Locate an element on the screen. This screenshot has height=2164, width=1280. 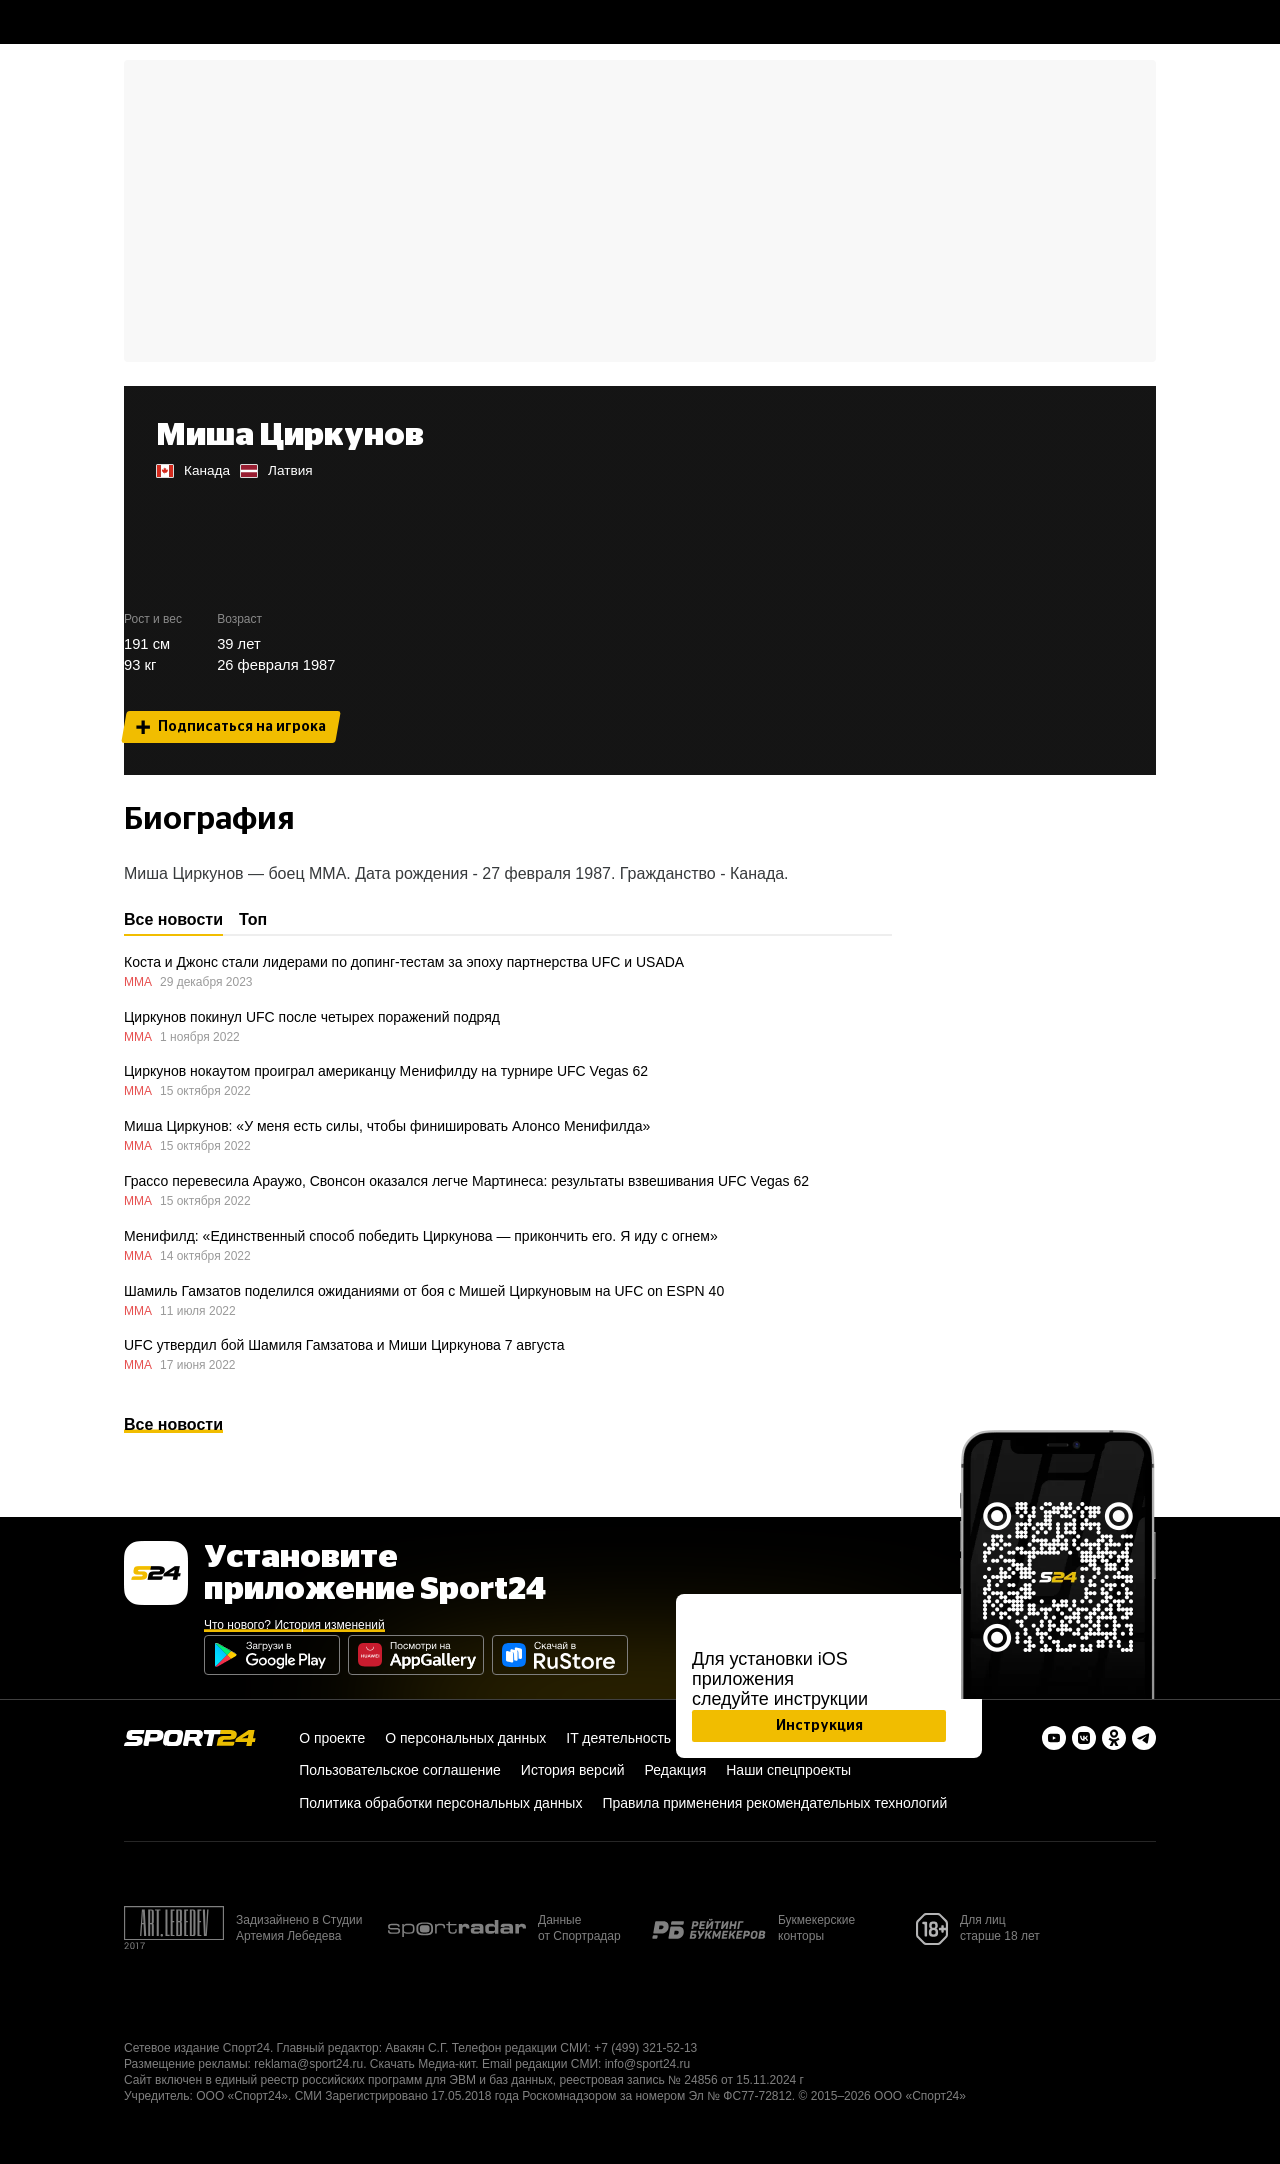
Правила применения рекомендательных технологий is located at coordinates (774, 1803).